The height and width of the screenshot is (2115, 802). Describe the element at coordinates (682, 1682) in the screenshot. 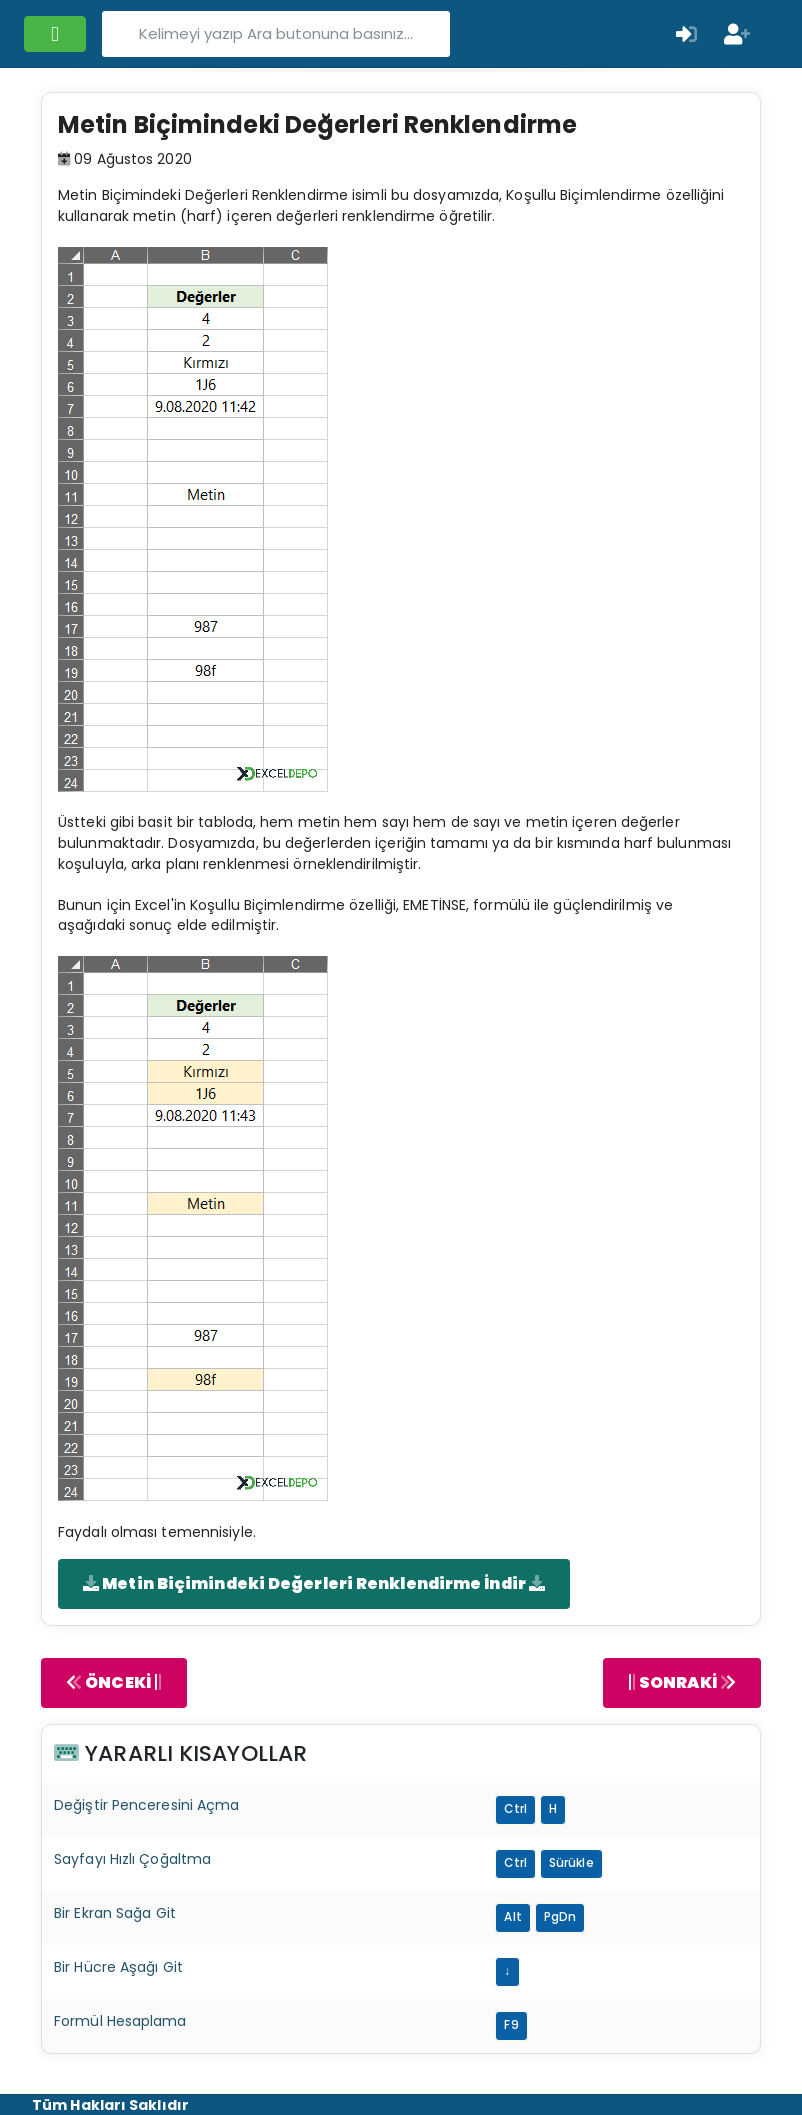

I see `SONRAKİ` at that location.